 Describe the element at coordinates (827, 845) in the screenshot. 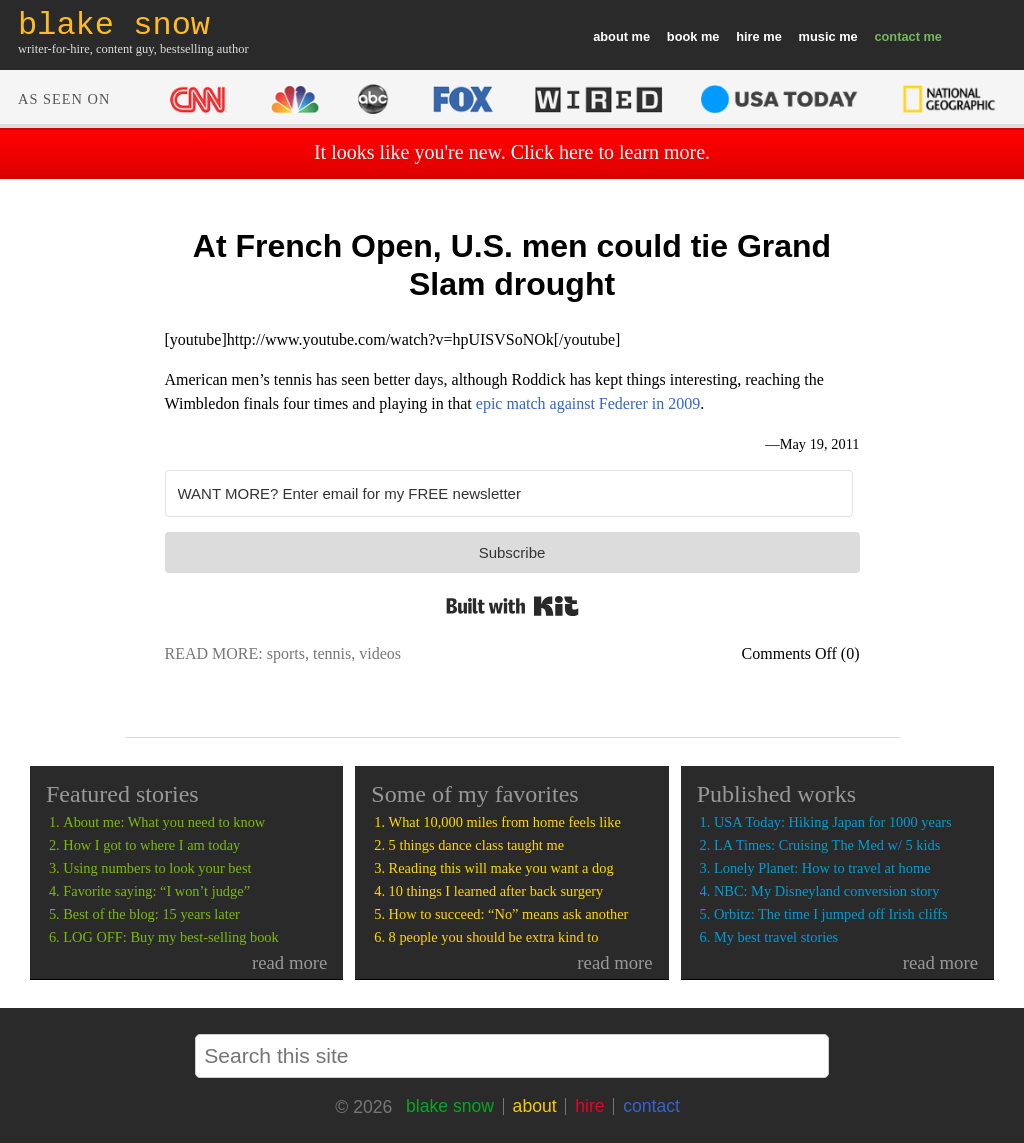

I see `LA Times: Cruising The Med w/ 5 kids` at that location.